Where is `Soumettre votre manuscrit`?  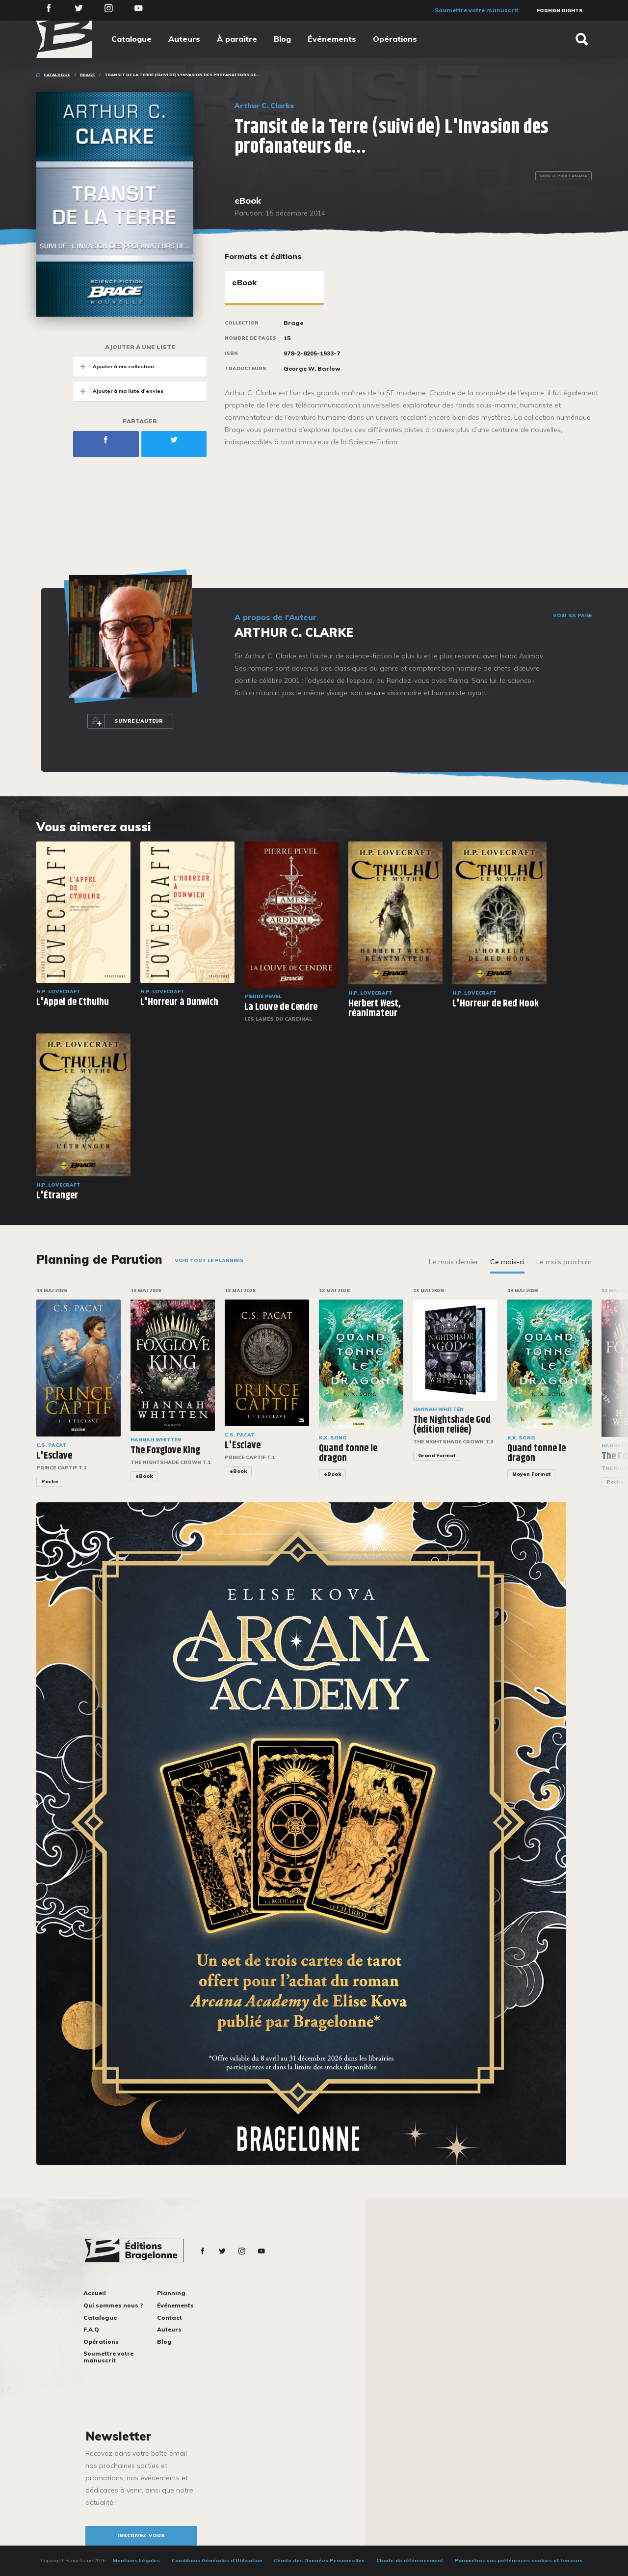 Soumettre votre manuscrit is located at coordinates (477, 10).